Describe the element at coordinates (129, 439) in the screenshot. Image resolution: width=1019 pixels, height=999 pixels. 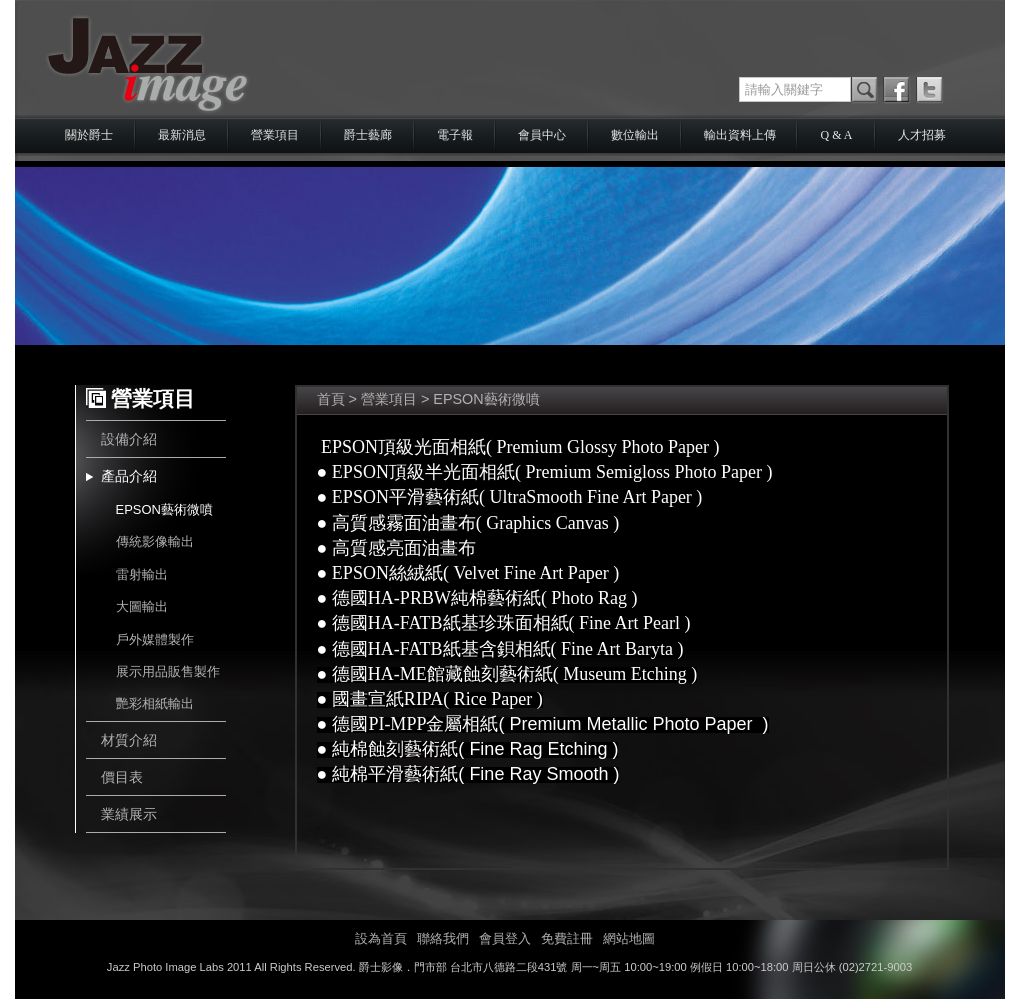
I see `設備介紹` at that location.